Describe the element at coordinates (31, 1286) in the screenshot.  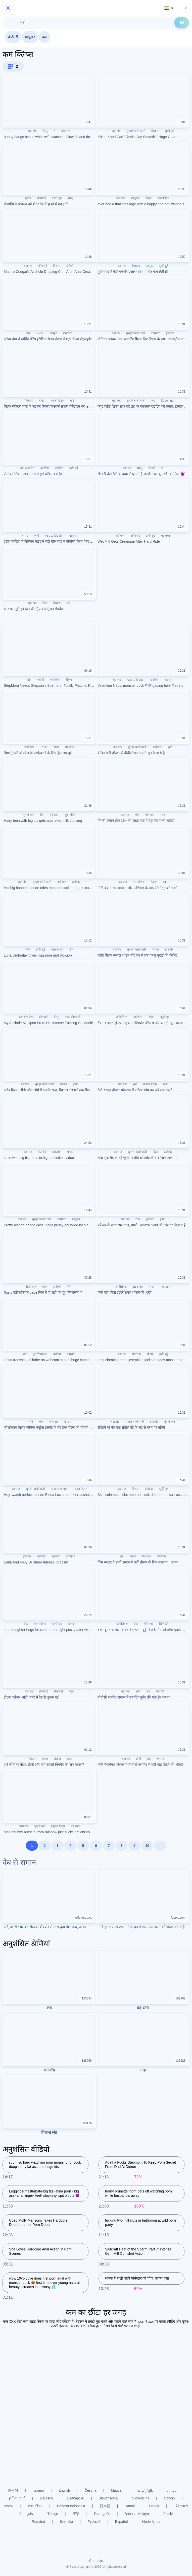
I see `टिट्टी फक` at that location.